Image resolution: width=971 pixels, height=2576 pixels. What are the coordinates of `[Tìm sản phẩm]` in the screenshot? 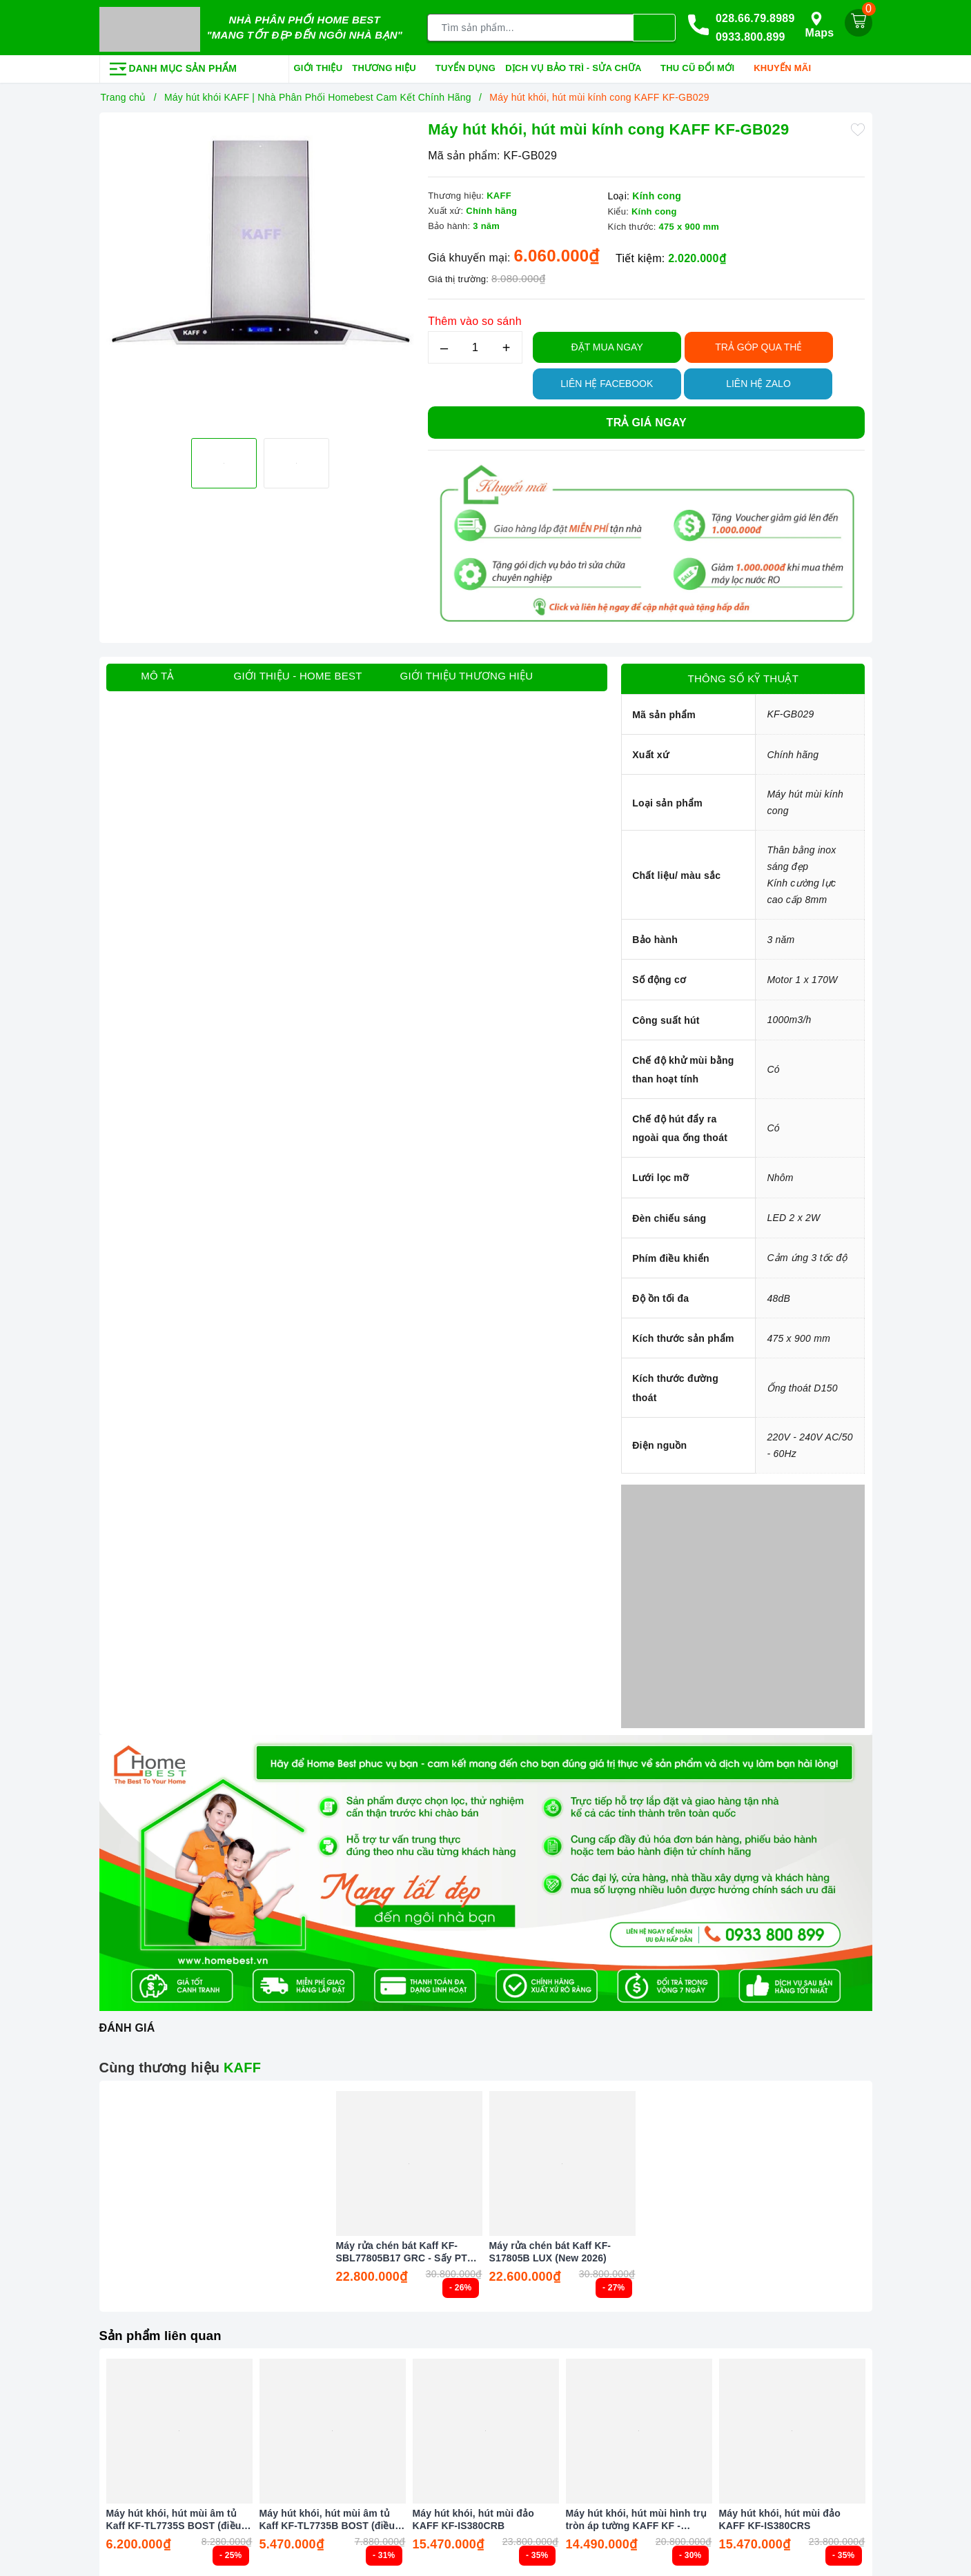 It's located at (530, 26).